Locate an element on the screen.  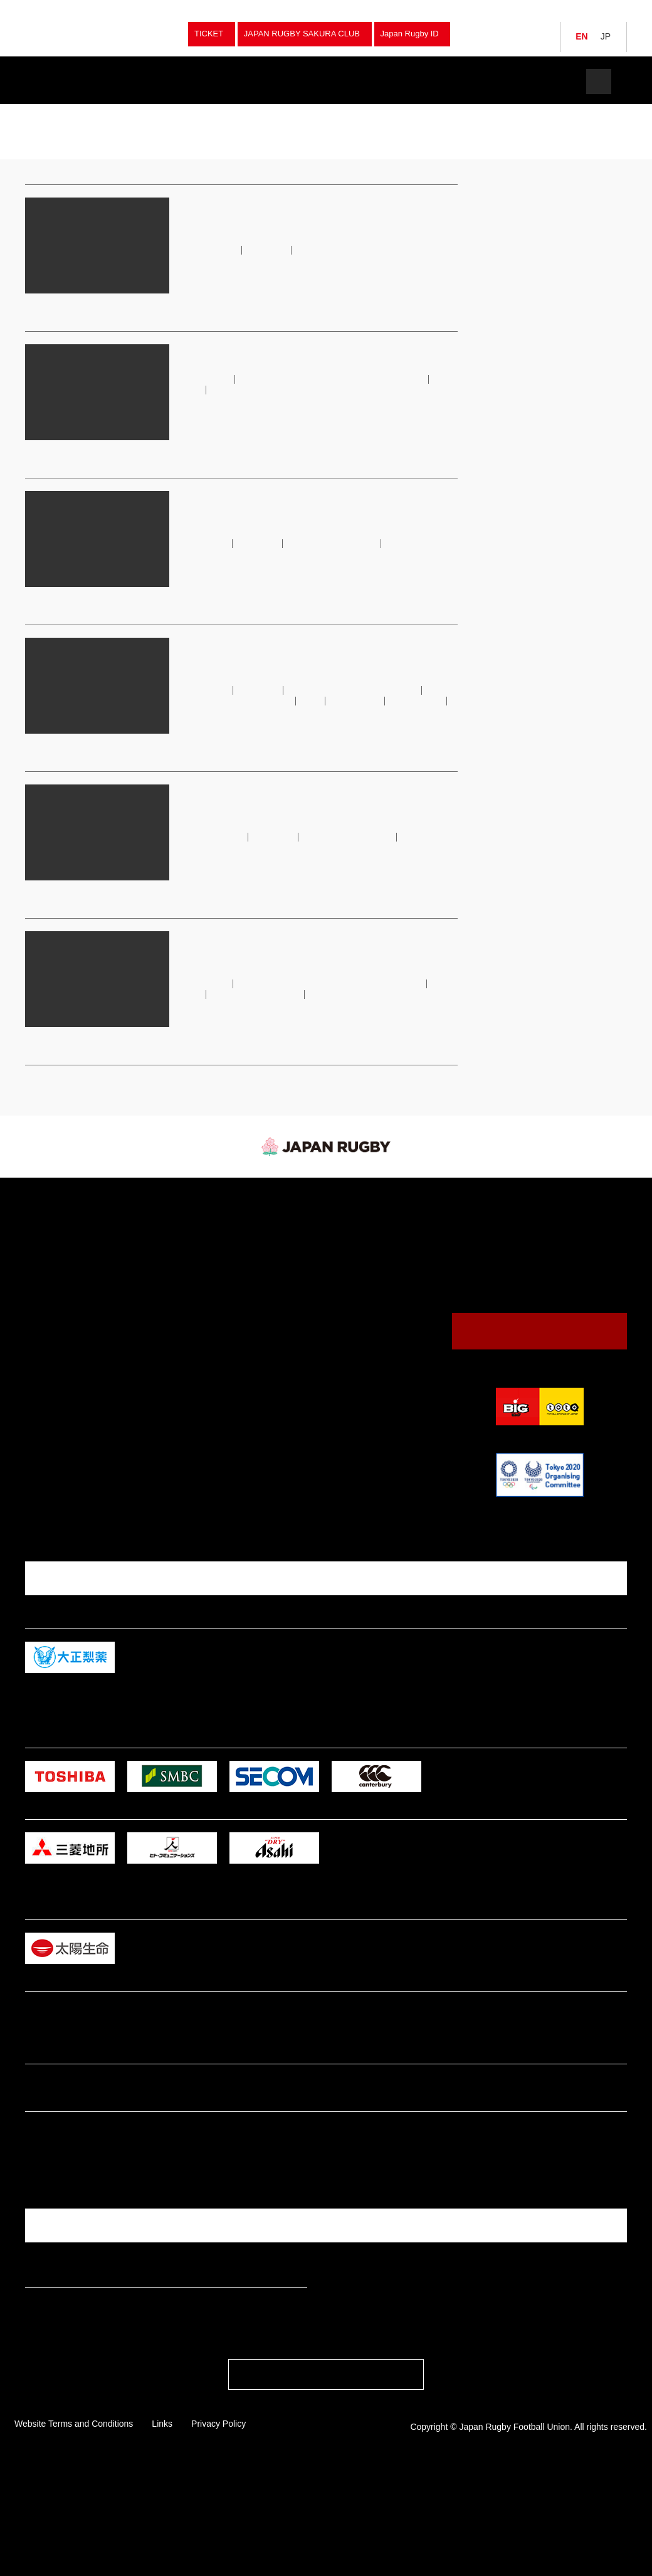
Sevens is located at coordinates (186, 1243).